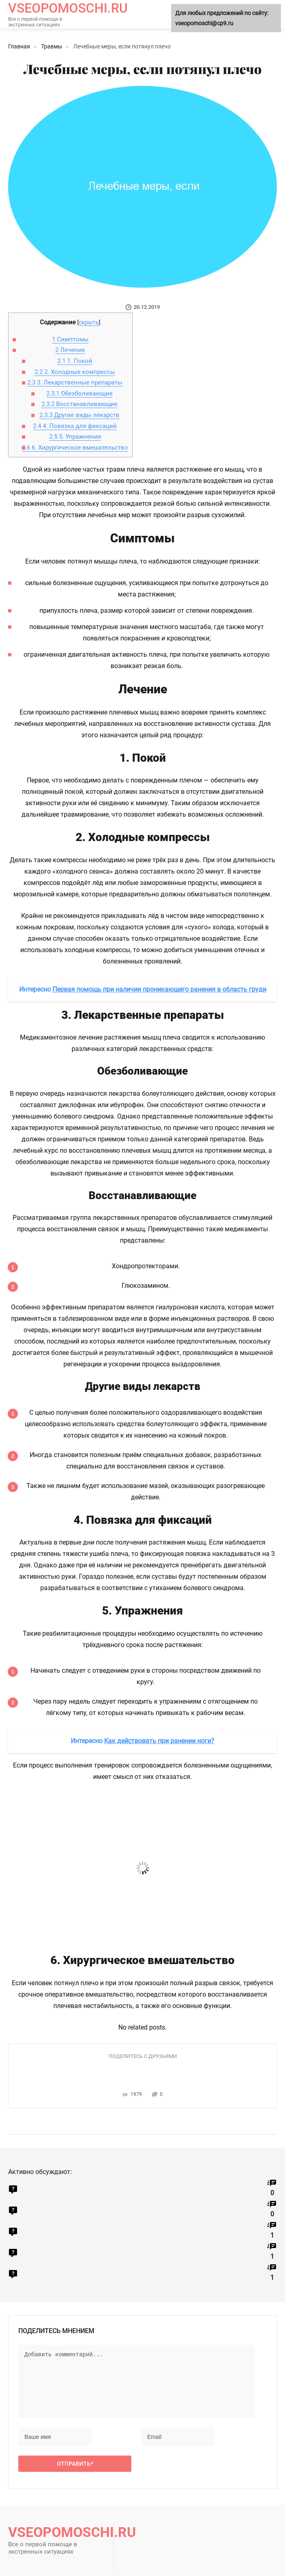 The height and width of the screenshot is (2576, 285). Describe the element at coordinates (75, 436) in the screenshot. I see `5. Упражнения` at that location.